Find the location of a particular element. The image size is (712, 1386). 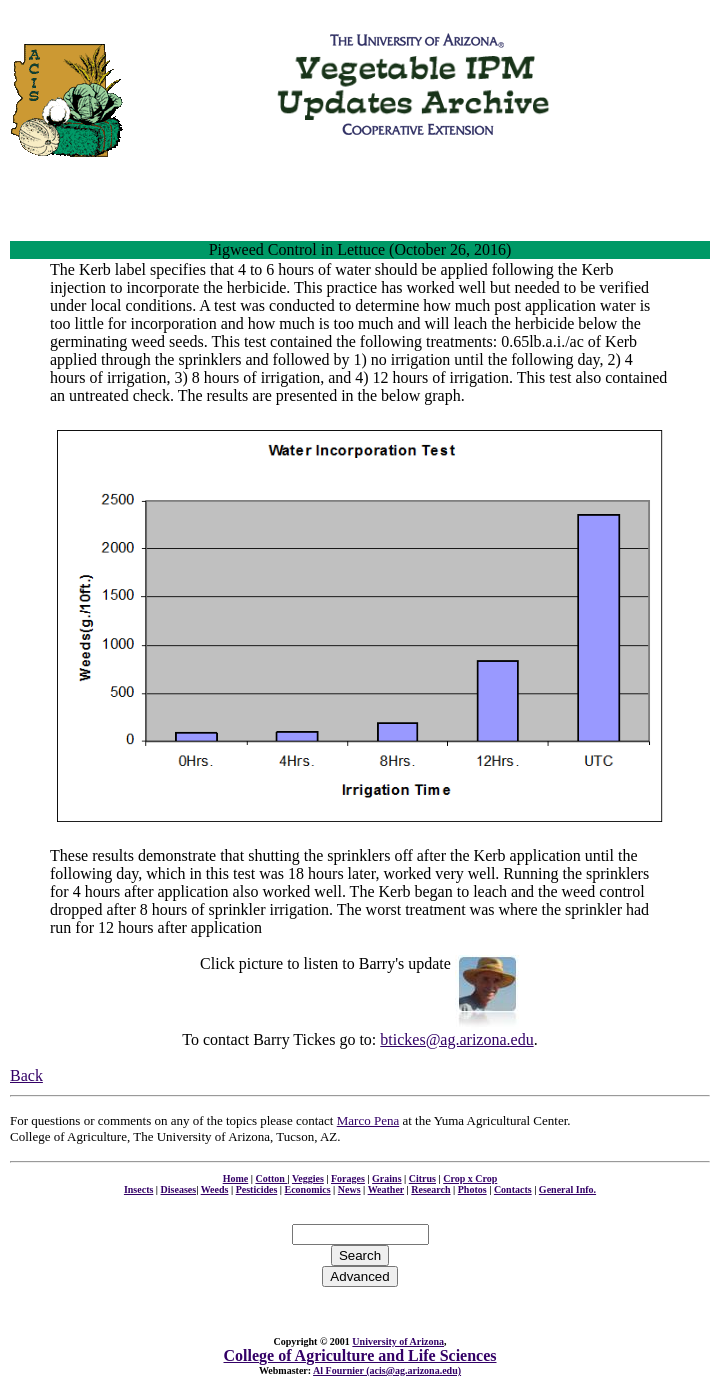

Weather is located at coordinates (386, 1189).